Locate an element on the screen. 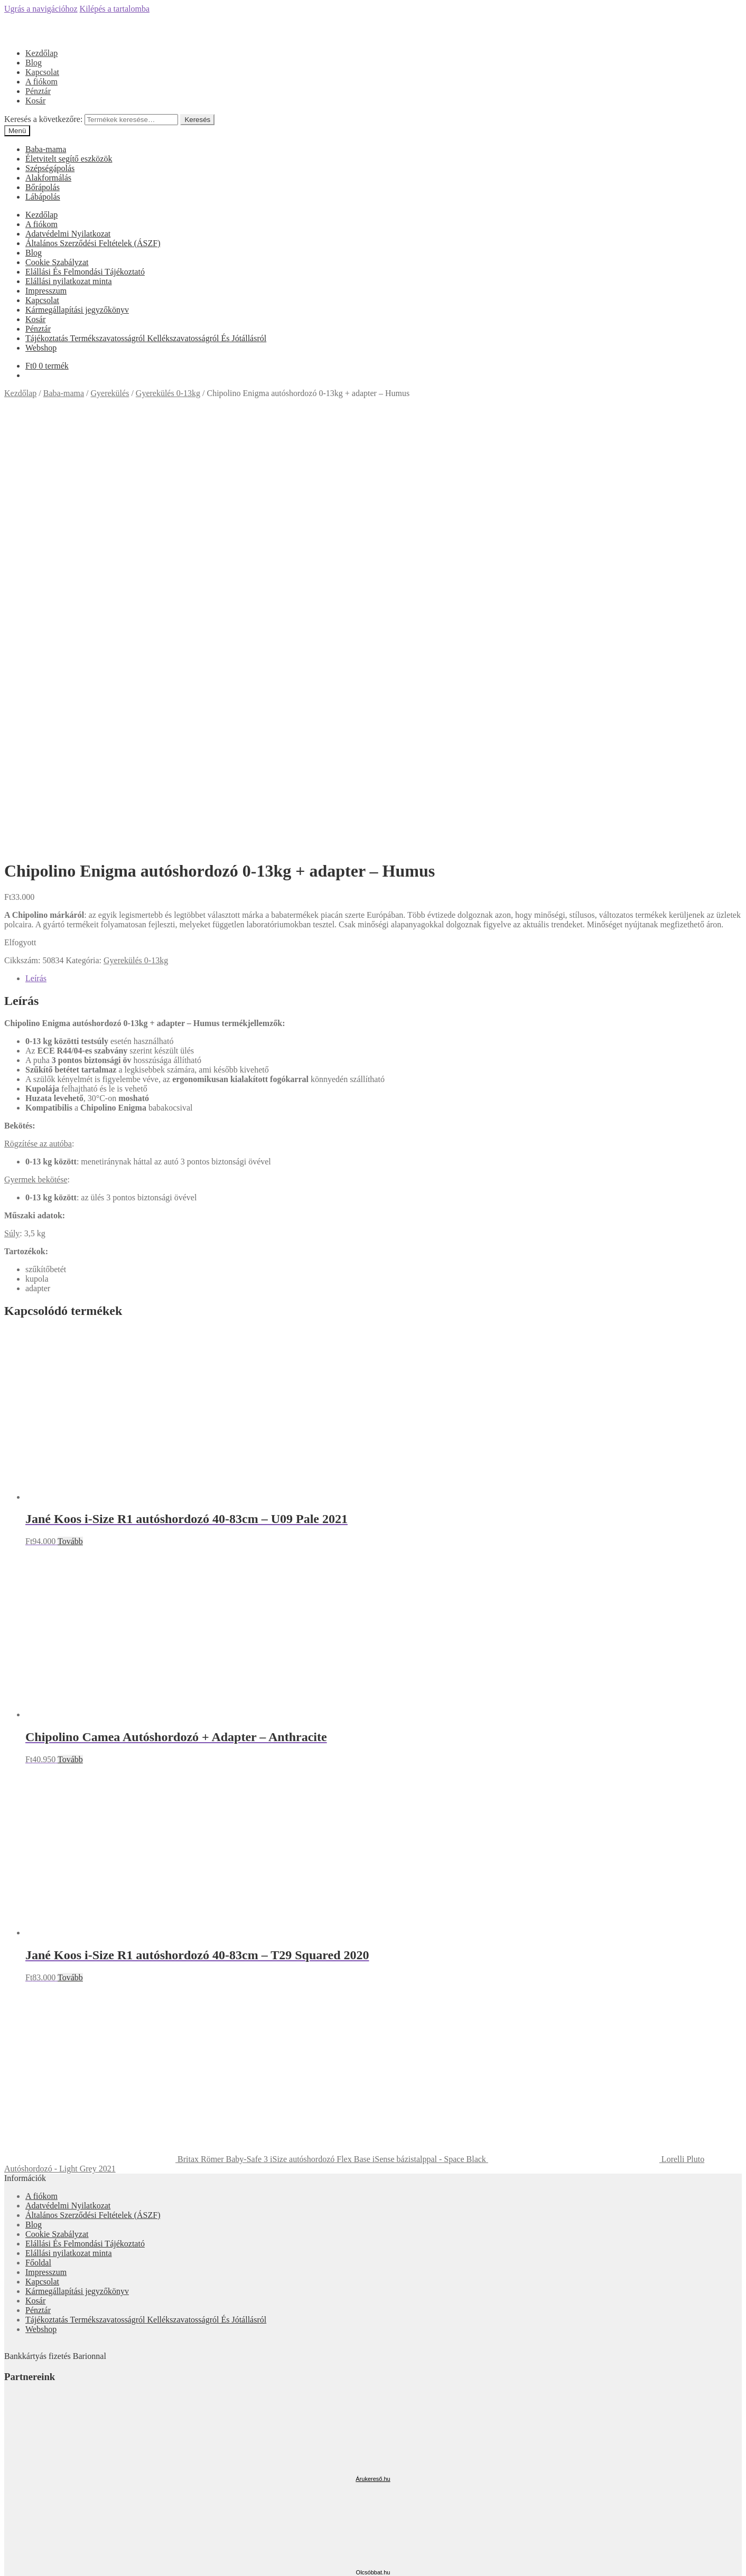 The height and width of the screenshot is (2576, 746). Cookie Szabályzat is located at coordinates (57, 262).